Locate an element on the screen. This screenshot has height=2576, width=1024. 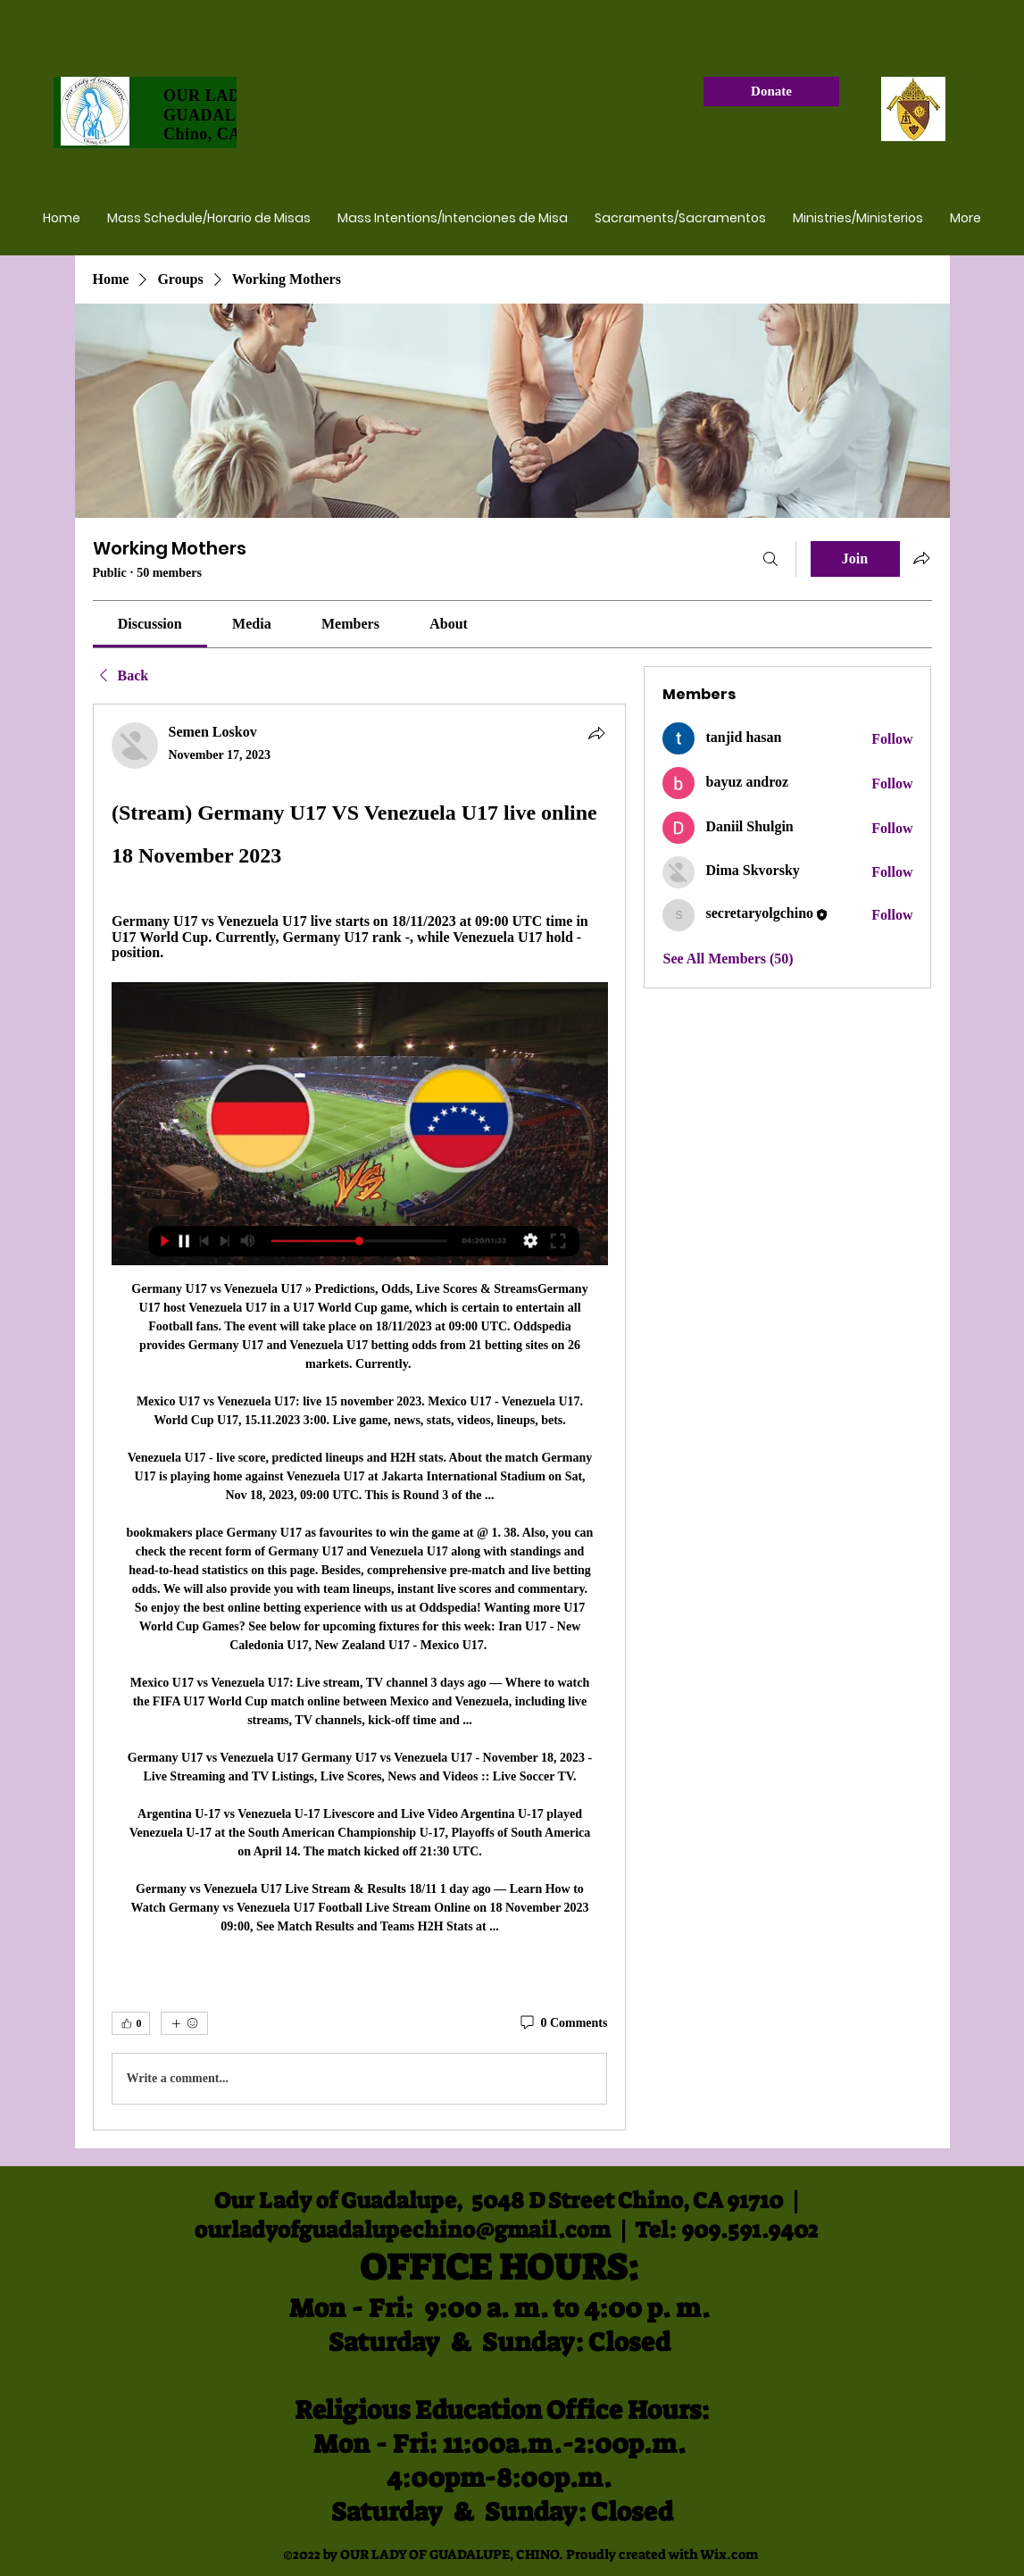
[Share group] is located at coordinates (921, 558).